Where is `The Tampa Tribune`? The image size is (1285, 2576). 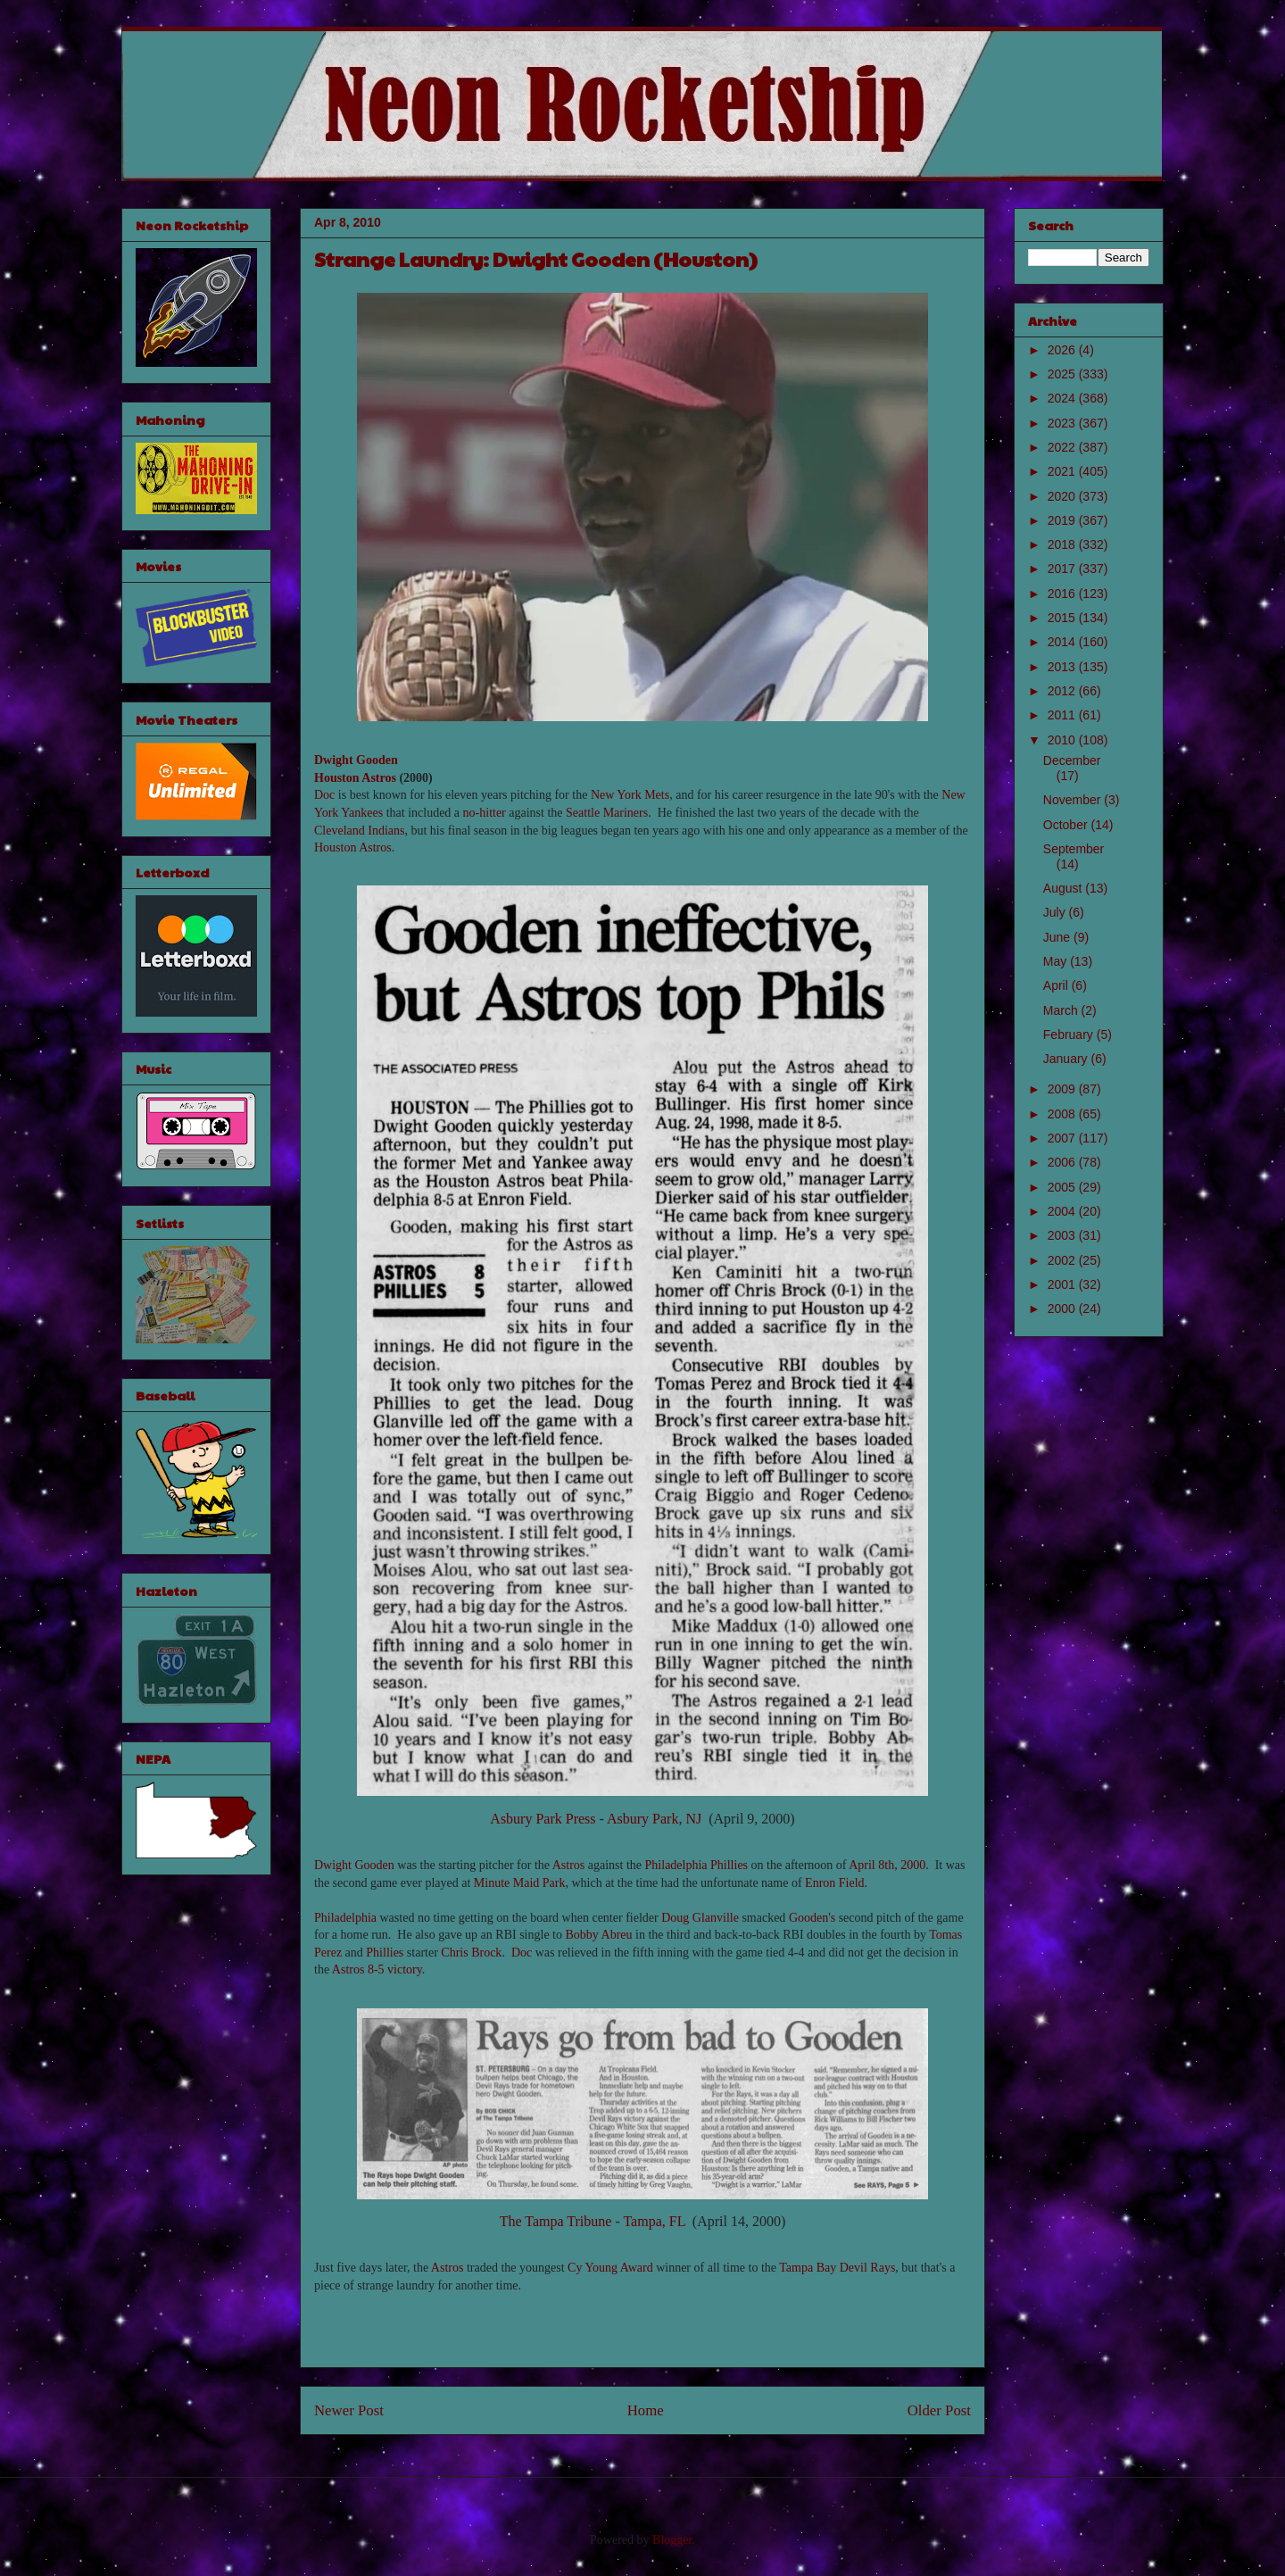 The Tampa Tribune is located at coordinates (556, 2221).